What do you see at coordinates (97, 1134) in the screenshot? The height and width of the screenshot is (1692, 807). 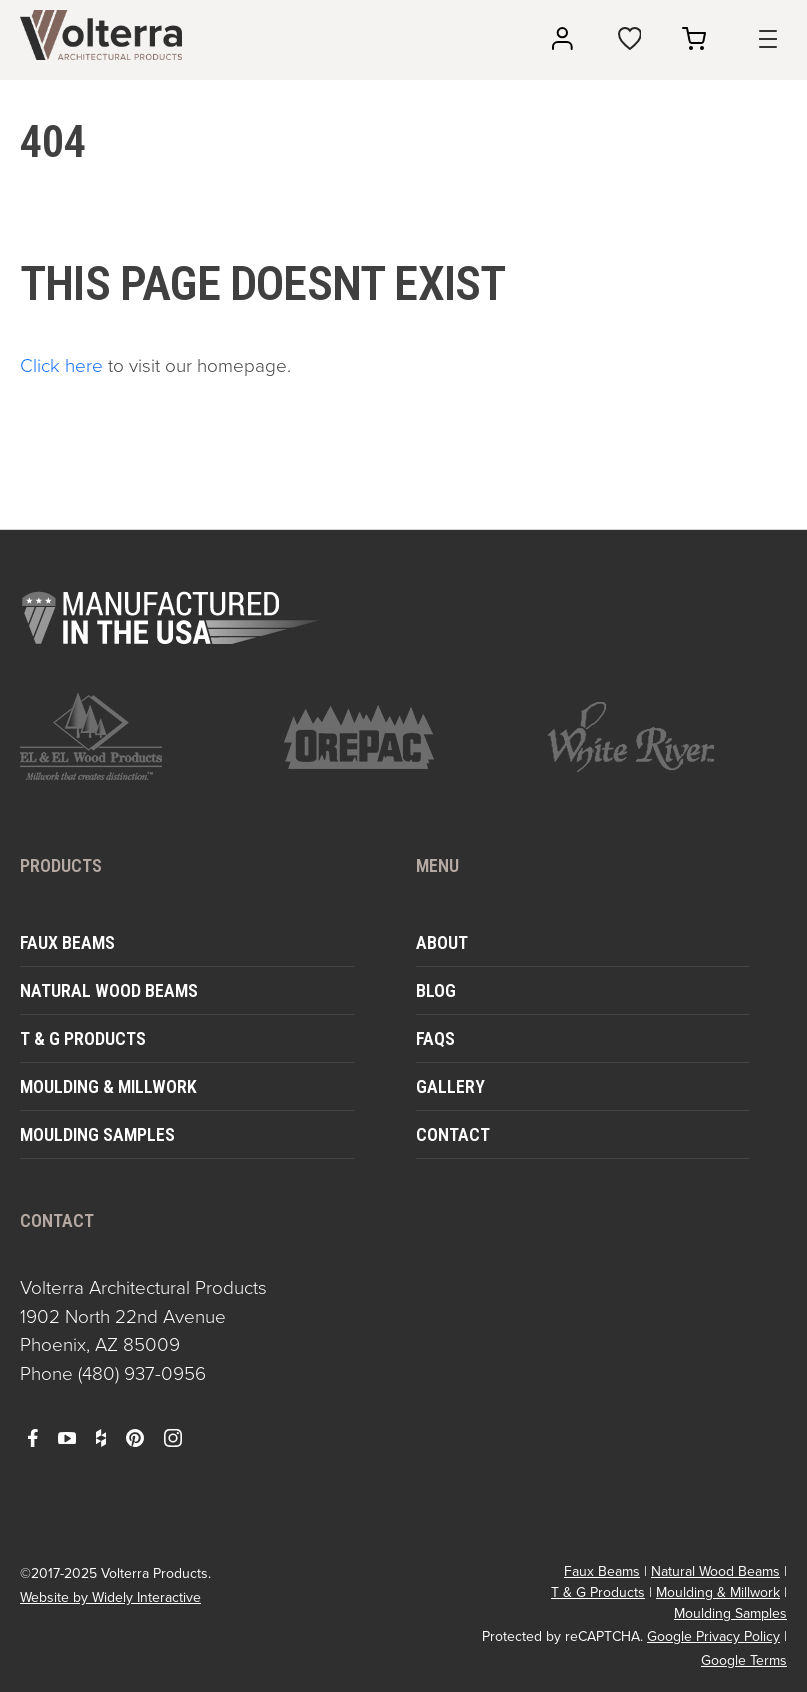 I see `Moulding Samples` at bounding box center [97, 1134].